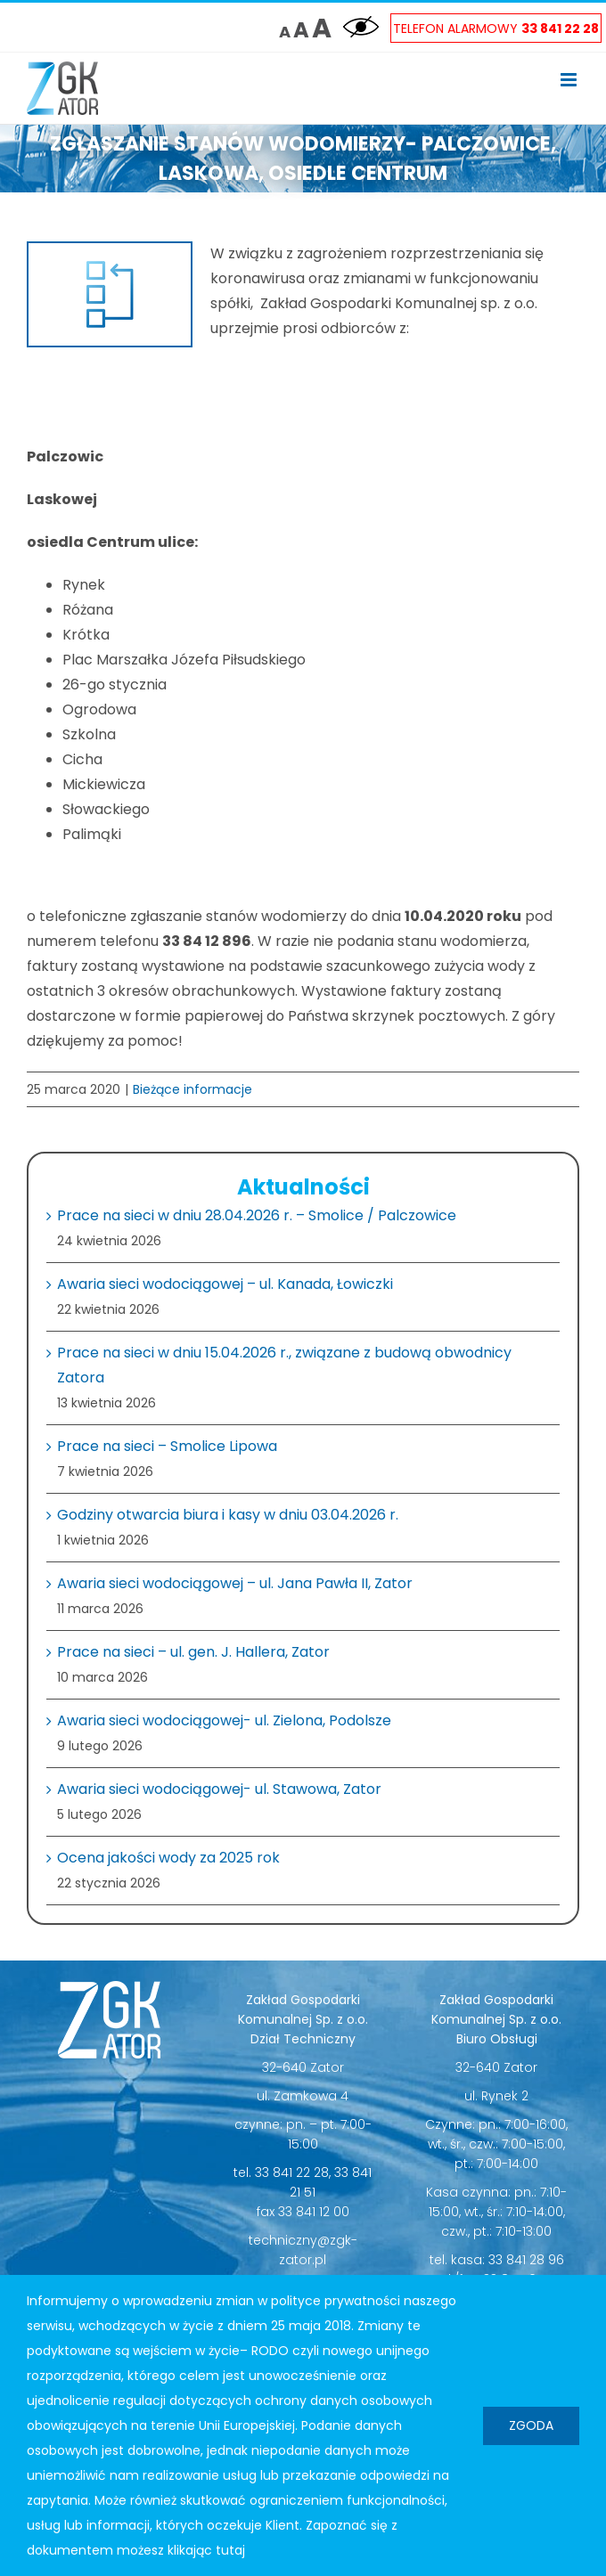 This screenshot has width=606, height=2576. I want to click on Ocena jakości wody za 2025 rok, so click(168, 1857).